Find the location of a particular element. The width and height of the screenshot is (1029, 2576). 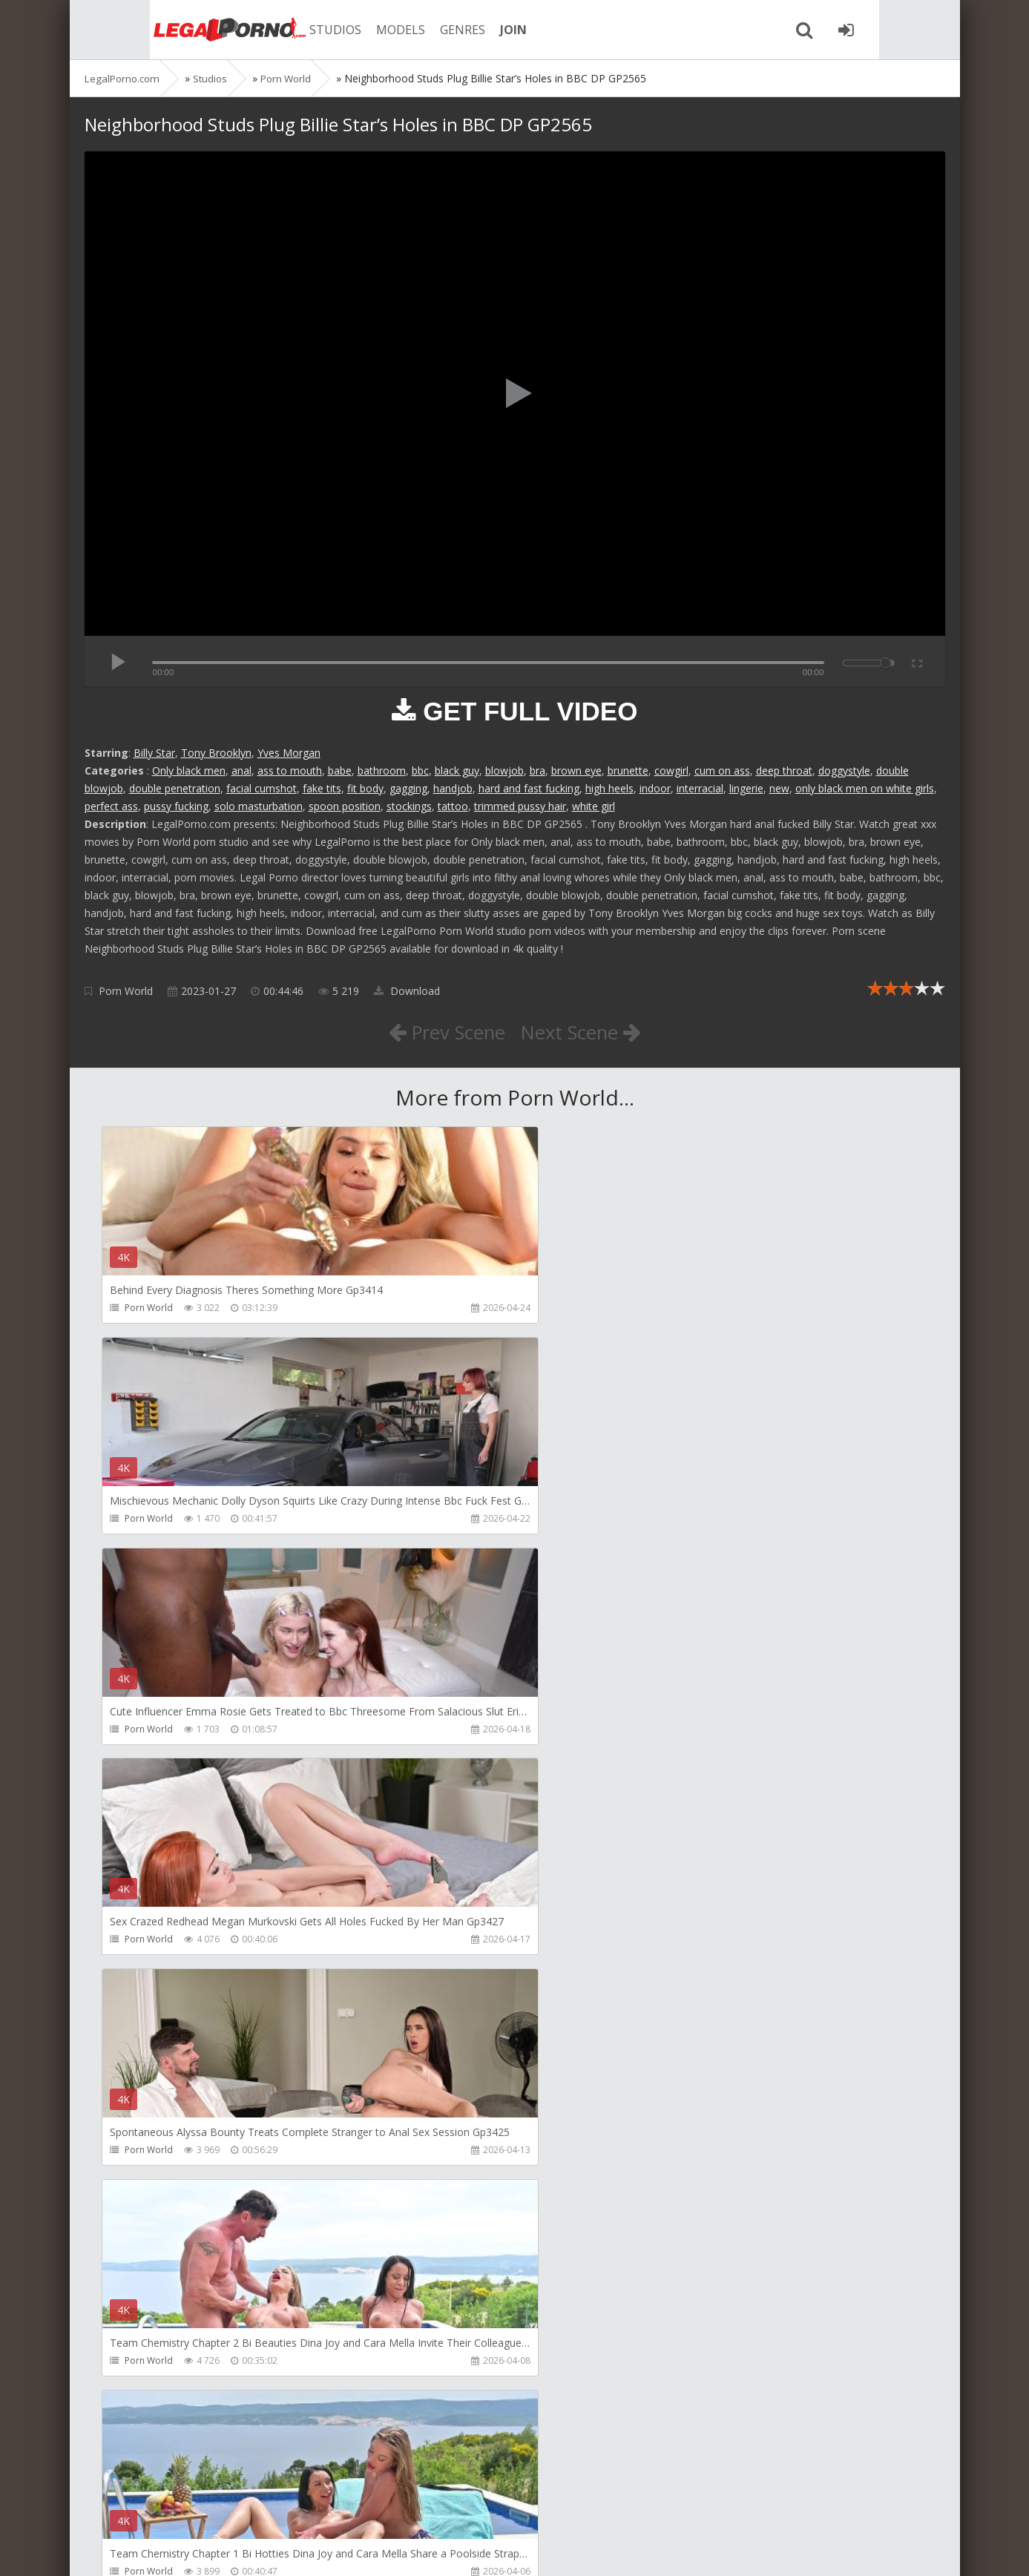

Yasmina-Brady is located at coordinates (710, 2431).